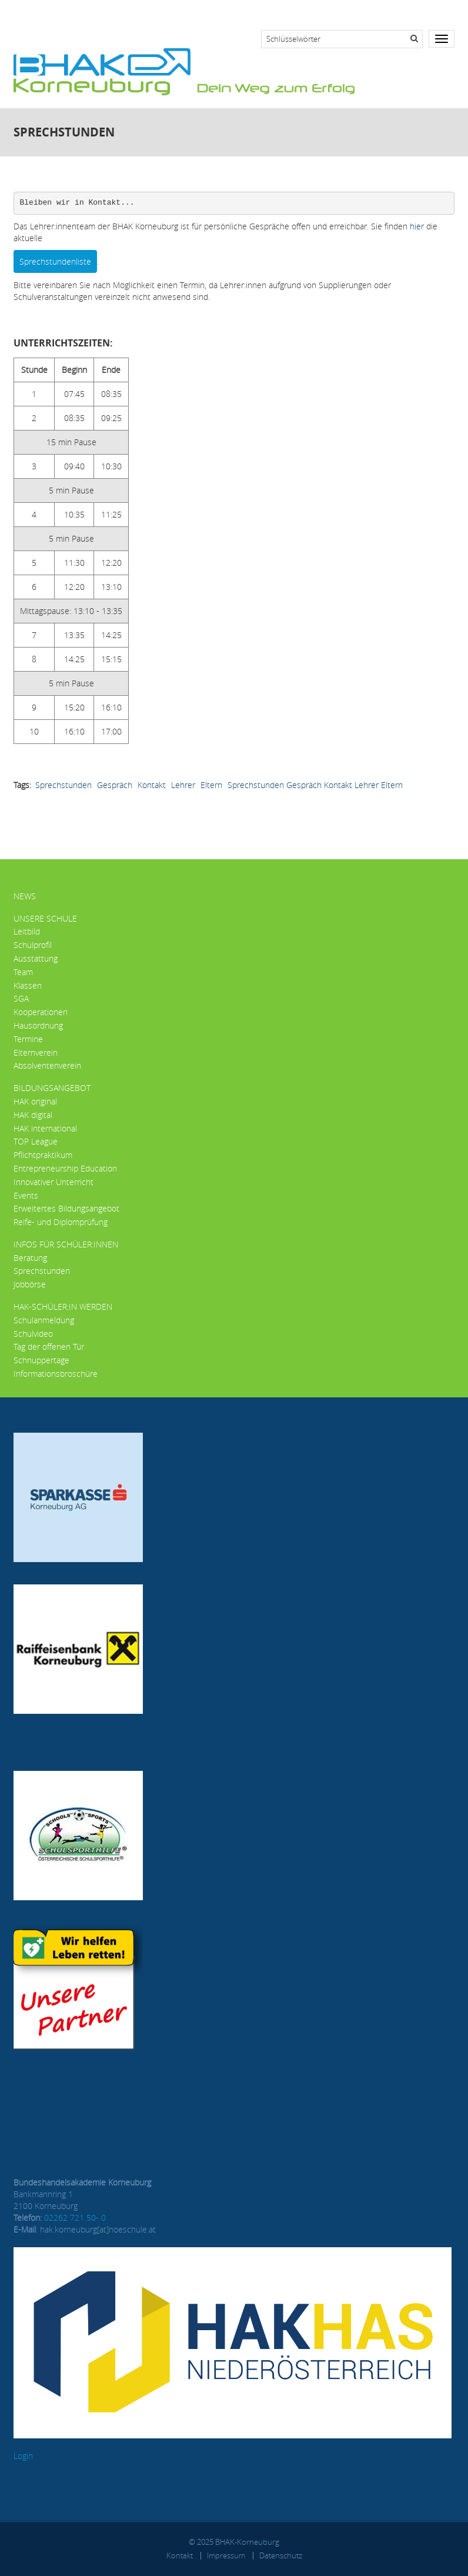 The height and width of the screenshot is (2576, 468). What do you see at coordinates (41, 1360) in the screenshot?
I see `Schnuppertage` at bounding box center [41, 1360].